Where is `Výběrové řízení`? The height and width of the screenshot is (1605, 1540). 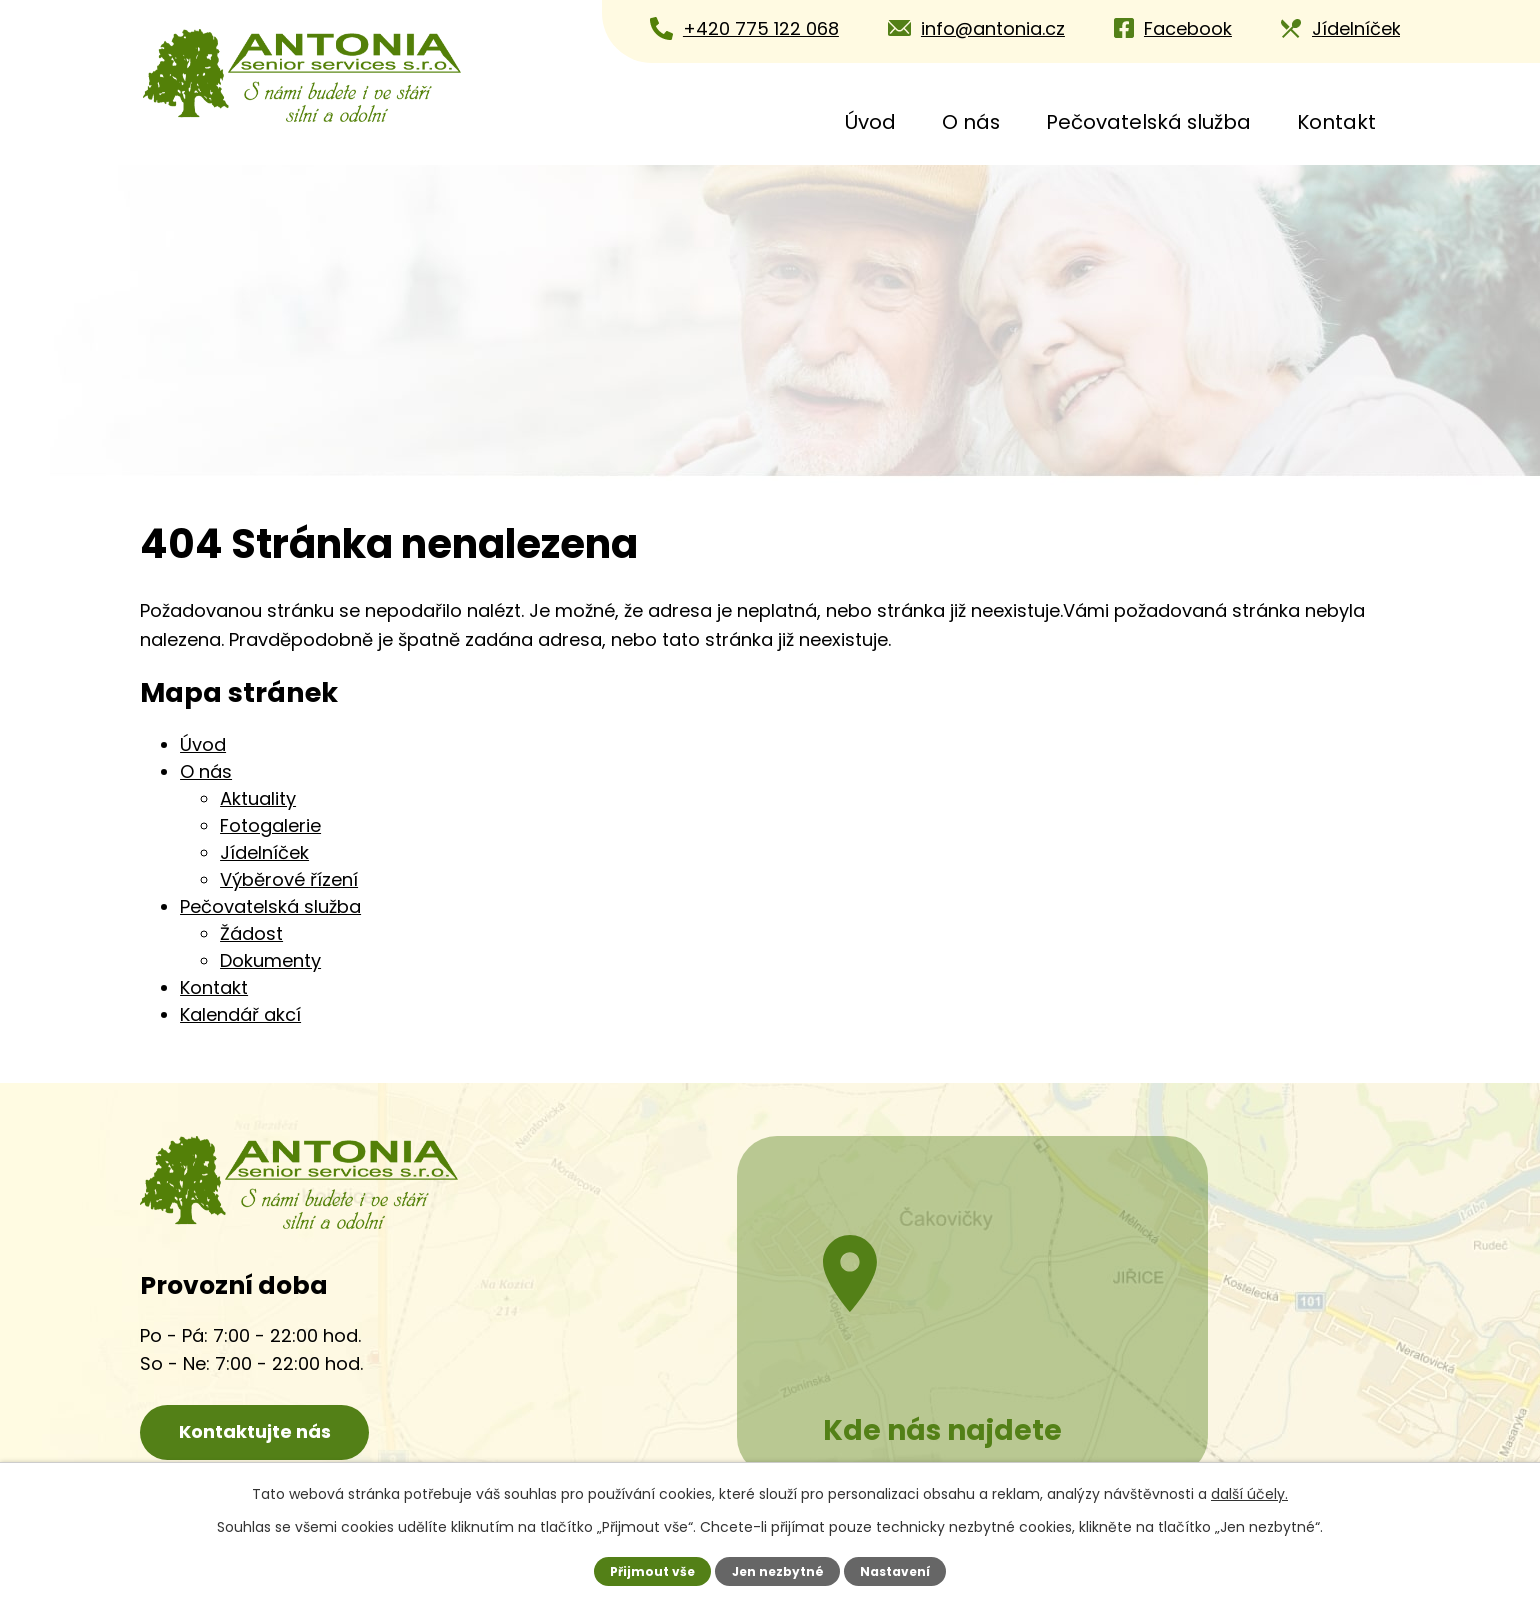 Výběrové řízení is located at coordinates (289, 879).